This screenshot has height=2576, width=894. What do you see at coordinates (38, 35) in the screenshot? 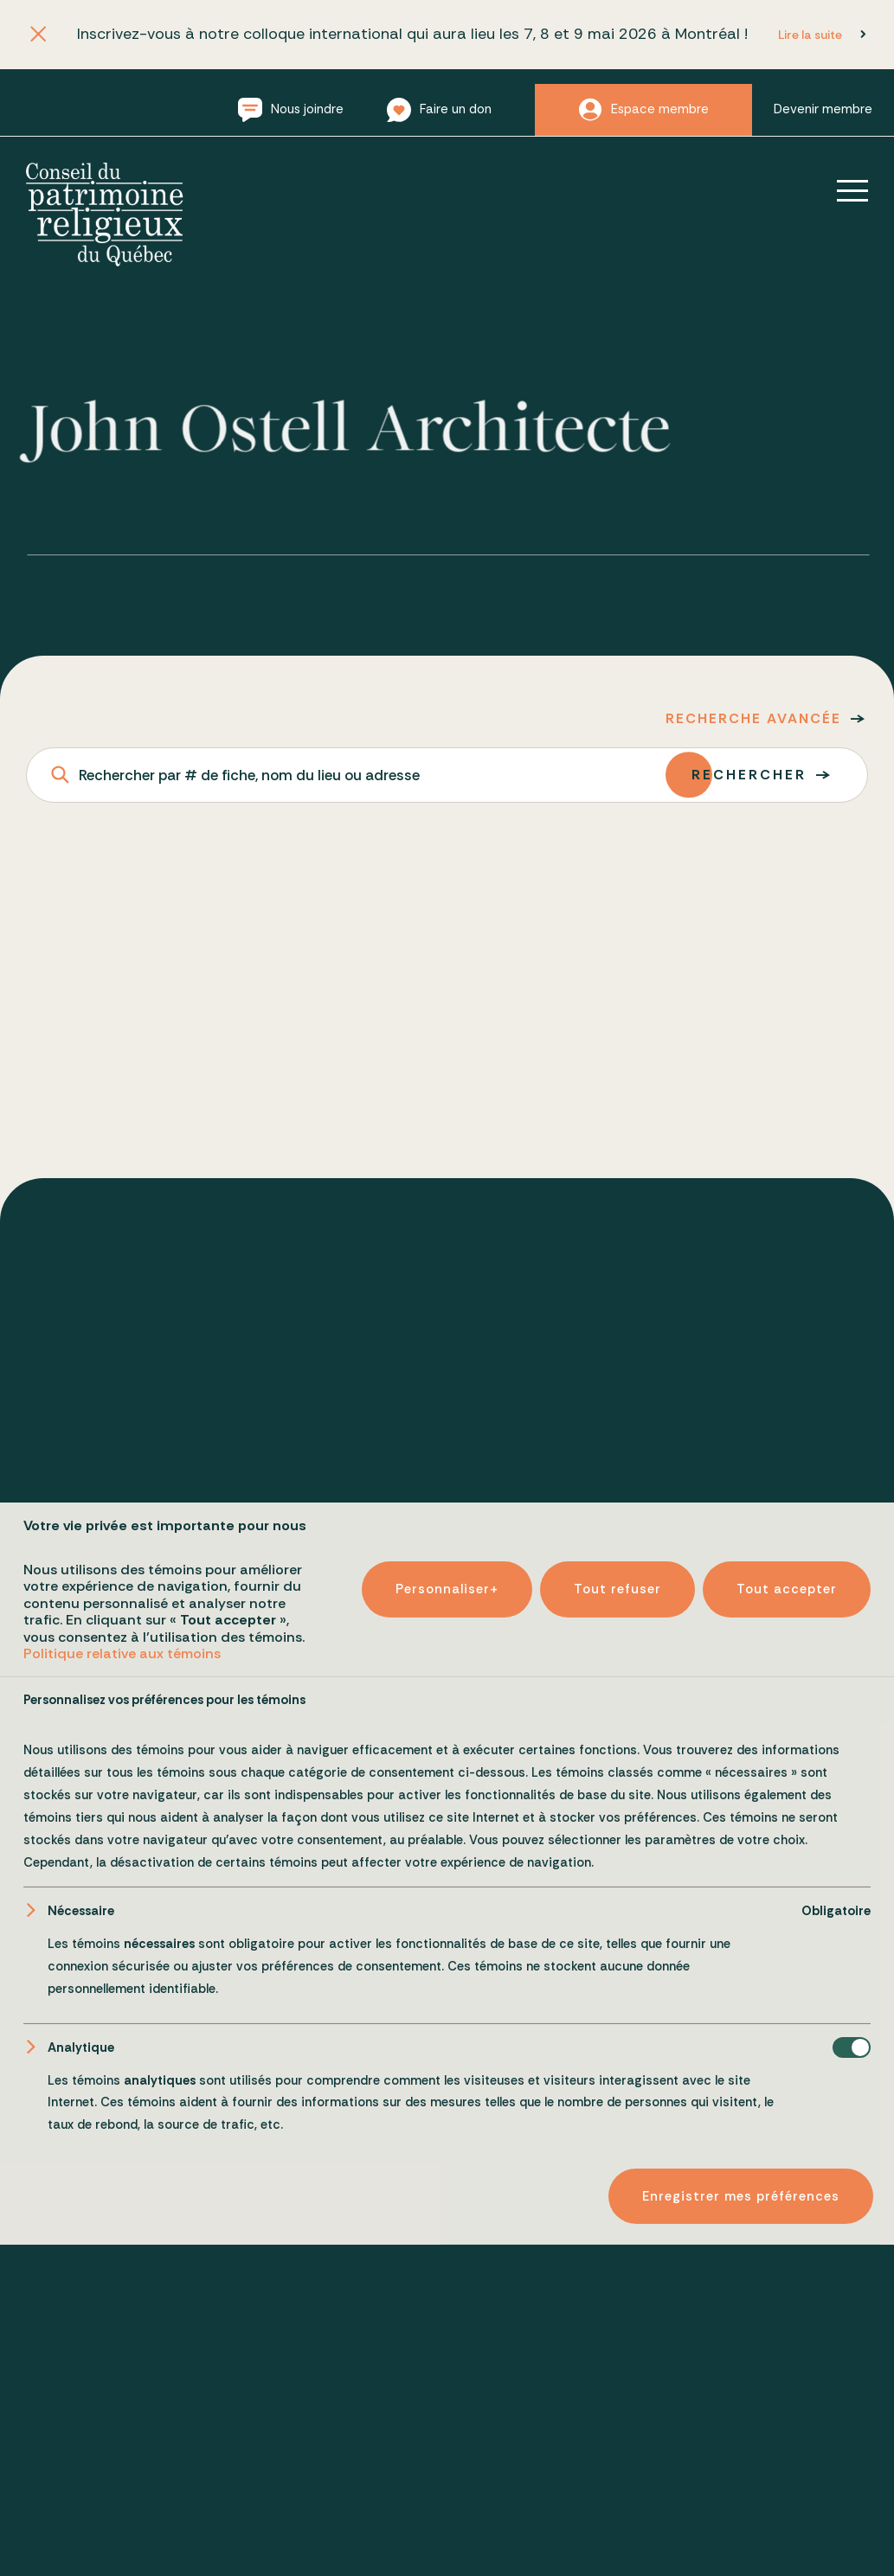
I see `[Fermer l'annonce]` at bounding box center [38, 35].